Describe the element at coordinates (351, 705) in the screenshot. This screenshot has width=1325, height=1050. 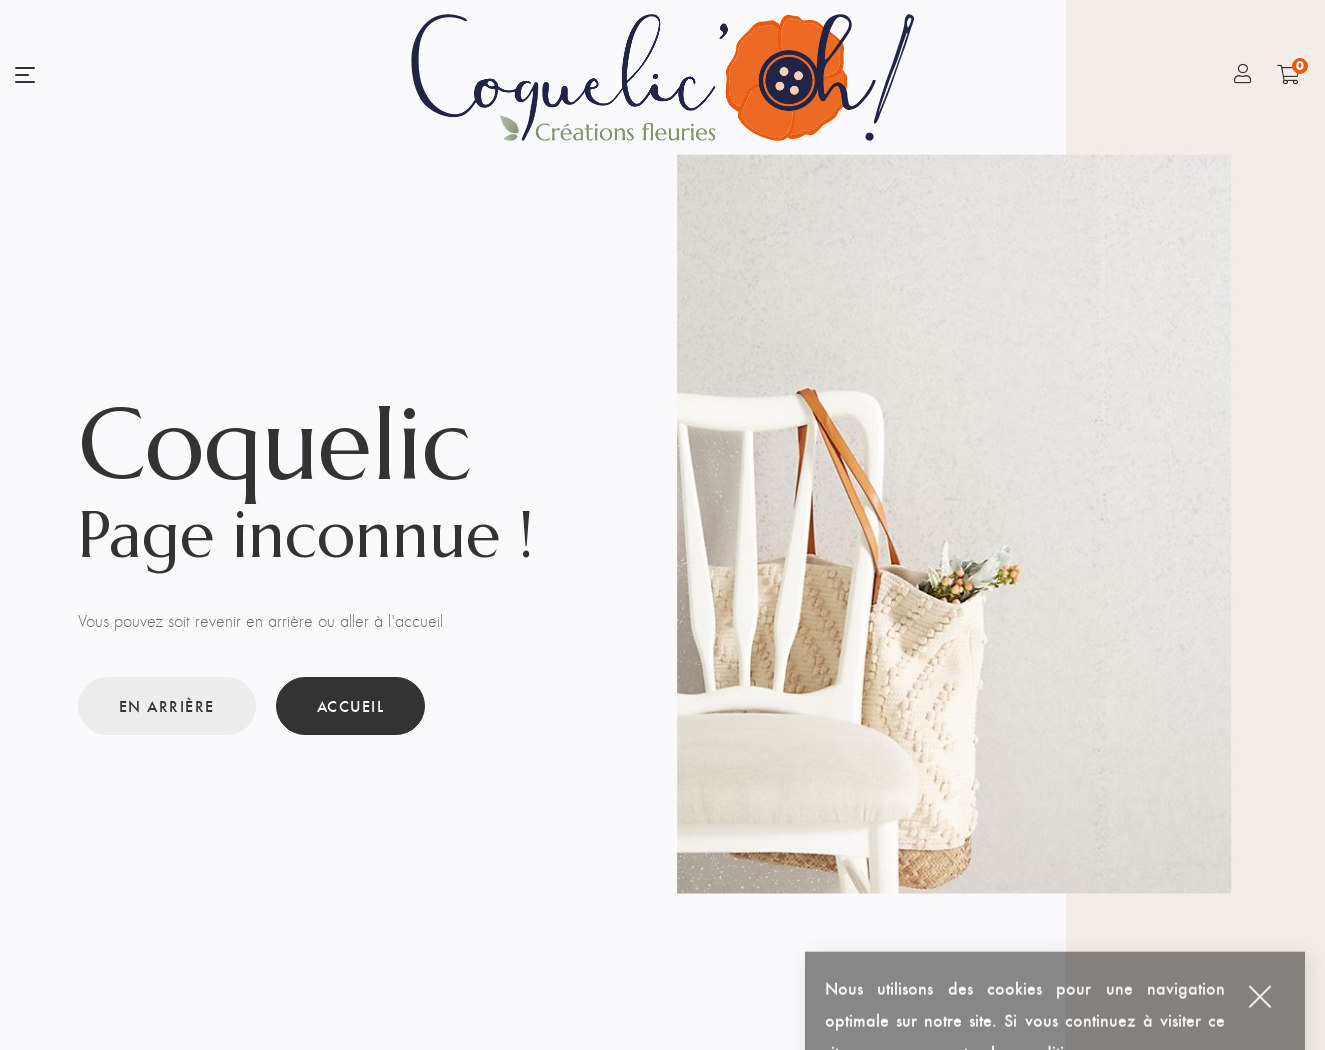
I see `Accueil` at that location.